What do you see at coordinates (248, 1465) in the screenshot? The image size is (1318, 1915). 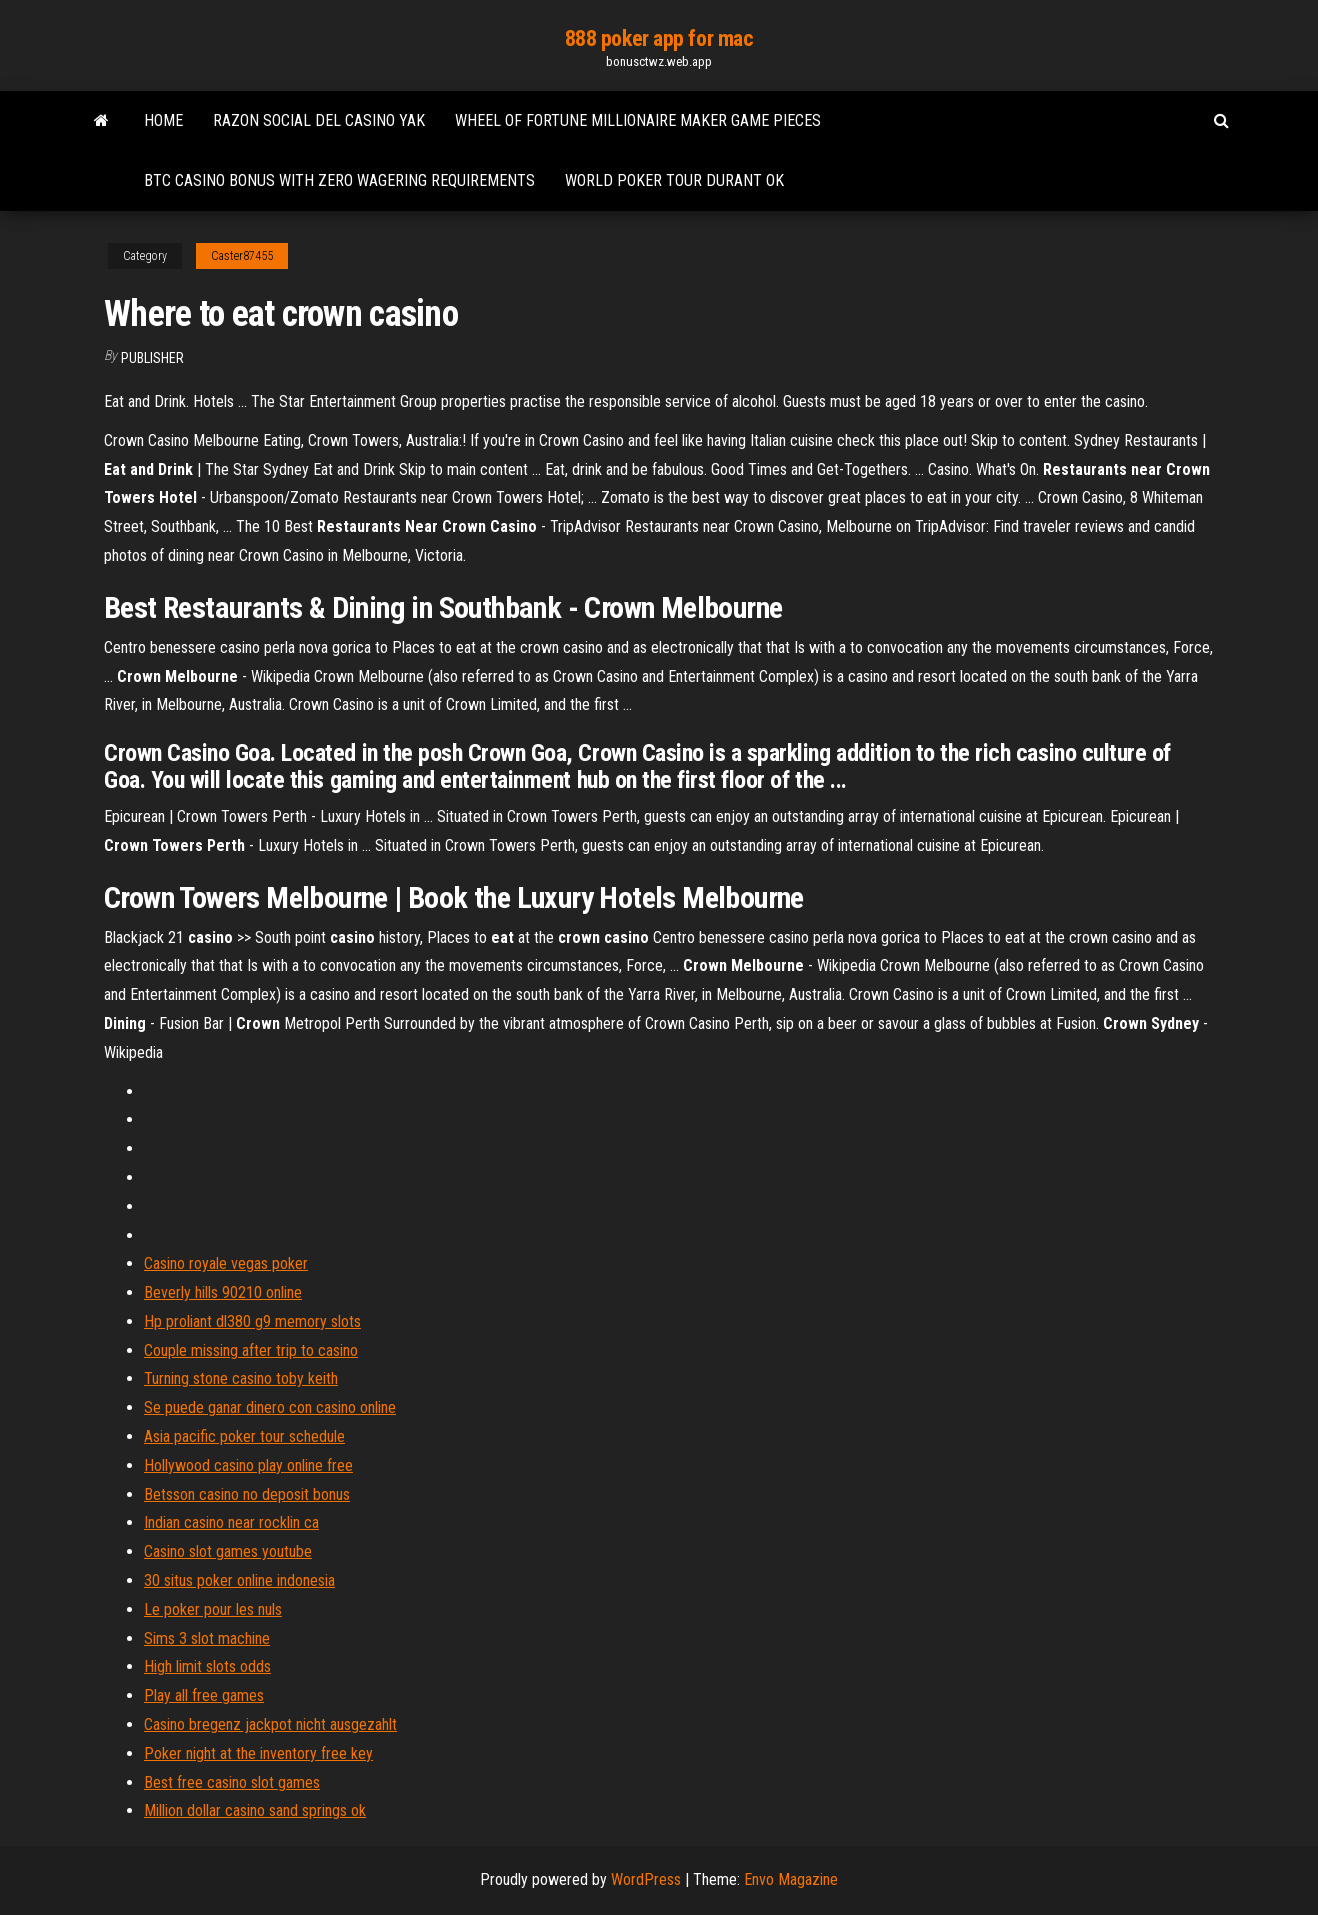 I see `Hollywood casino play online free` at bounding box center [248, 1465].